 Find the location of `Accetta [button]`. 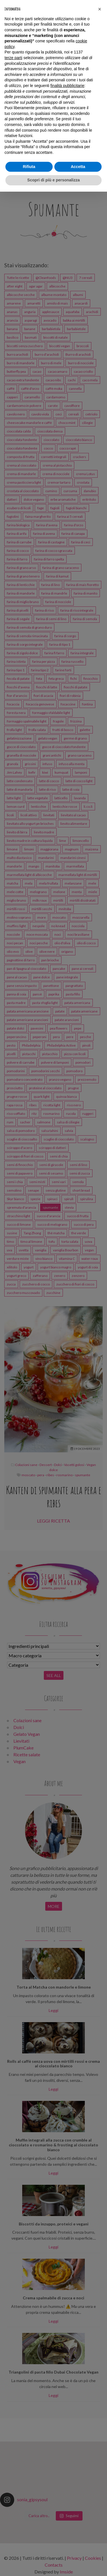

Accetta [button] is located at coordinates (78, 166).